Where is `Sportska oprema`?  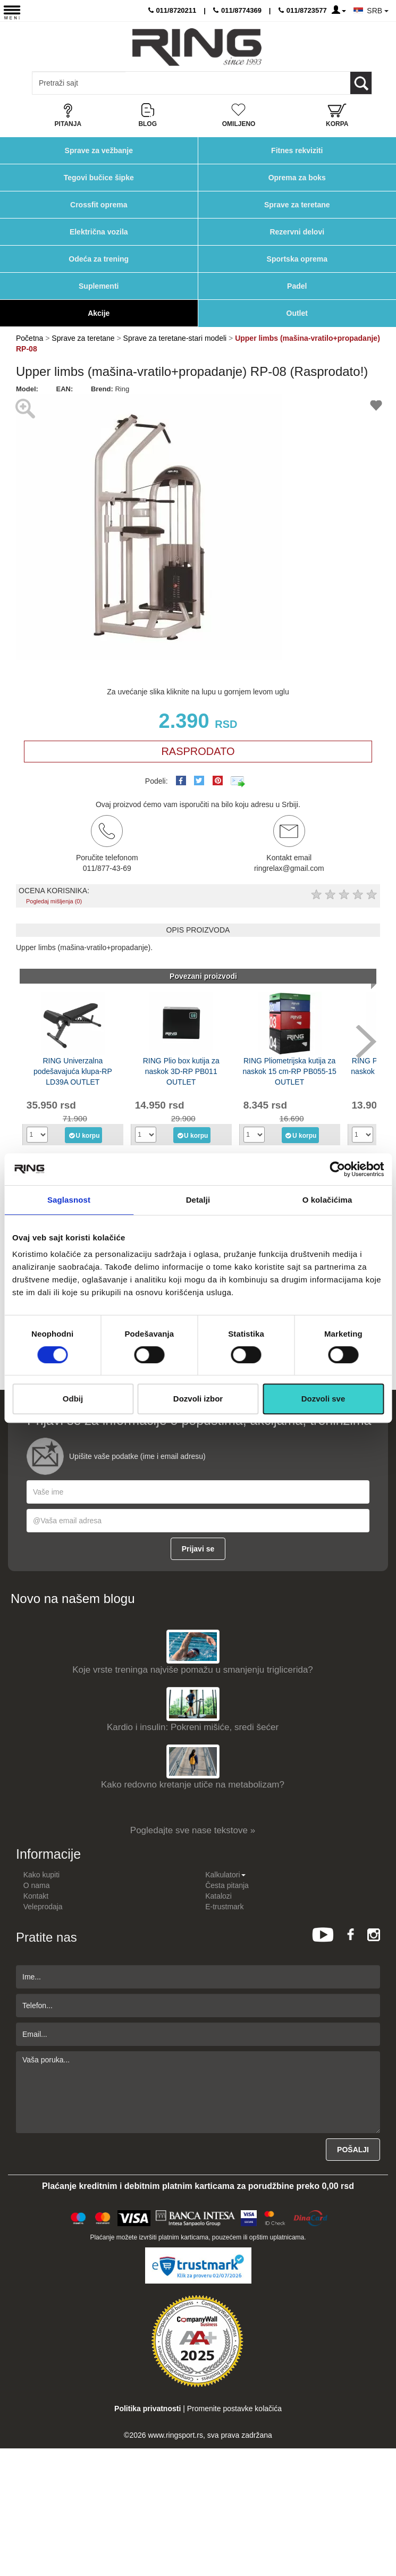 Sportska oprema is located at coordinates (297, 259).